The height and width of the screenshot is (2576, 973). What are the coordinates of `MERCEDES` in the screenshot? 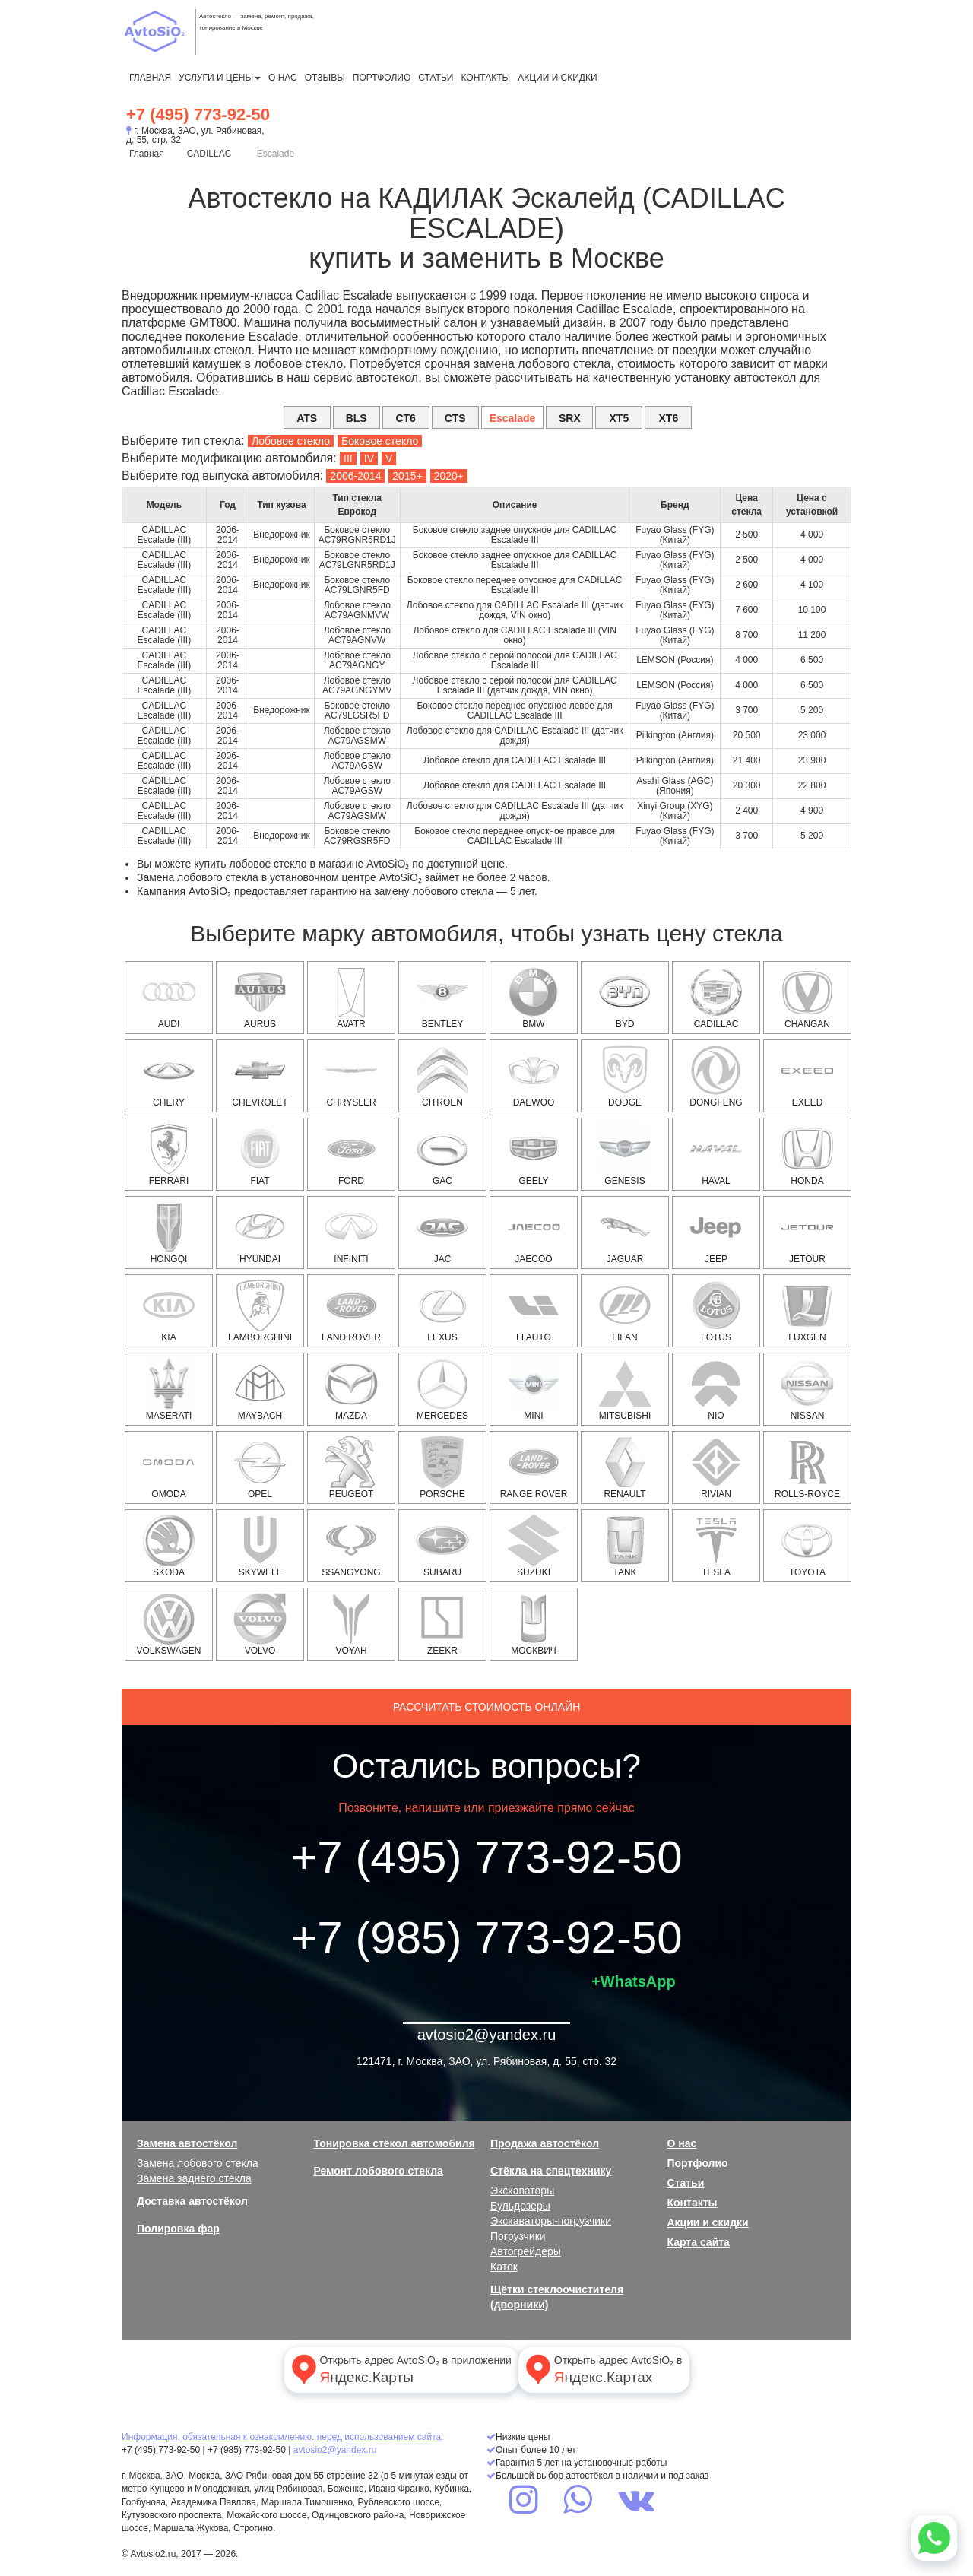 It's located at (442, 1389).